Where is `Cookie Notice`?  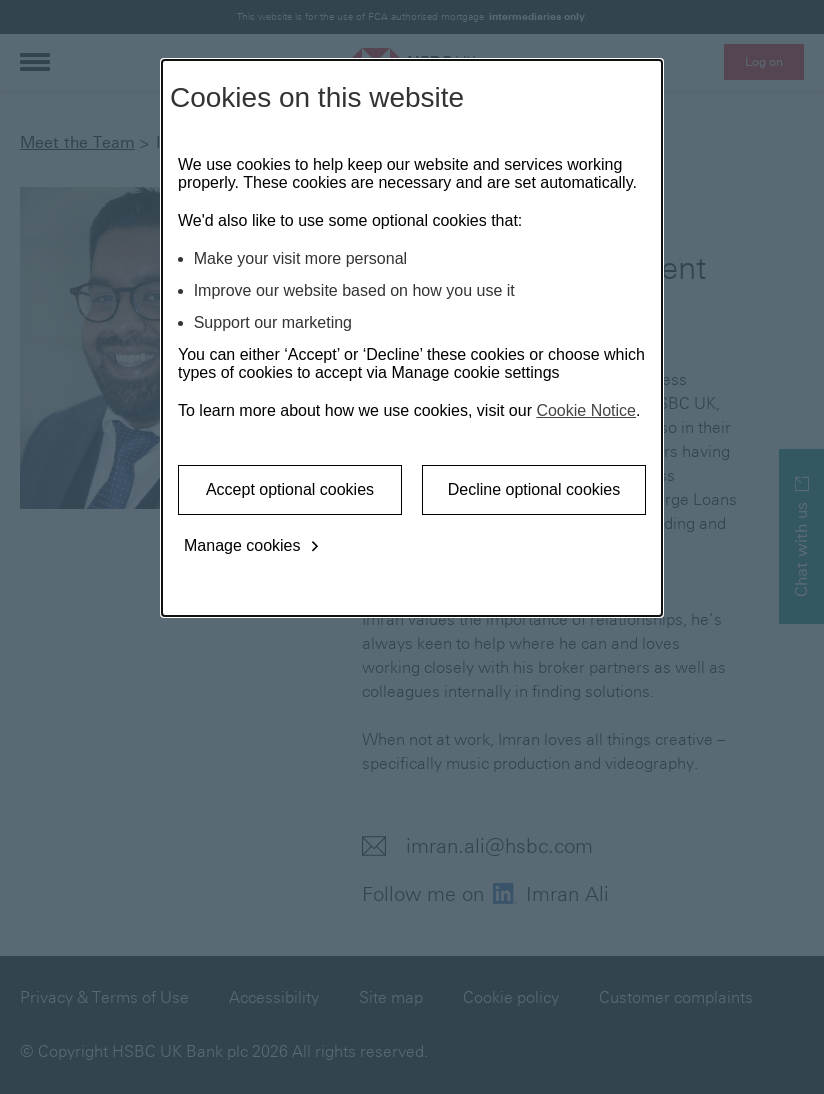
Cookie Notice is located at coordinates (586, 410).